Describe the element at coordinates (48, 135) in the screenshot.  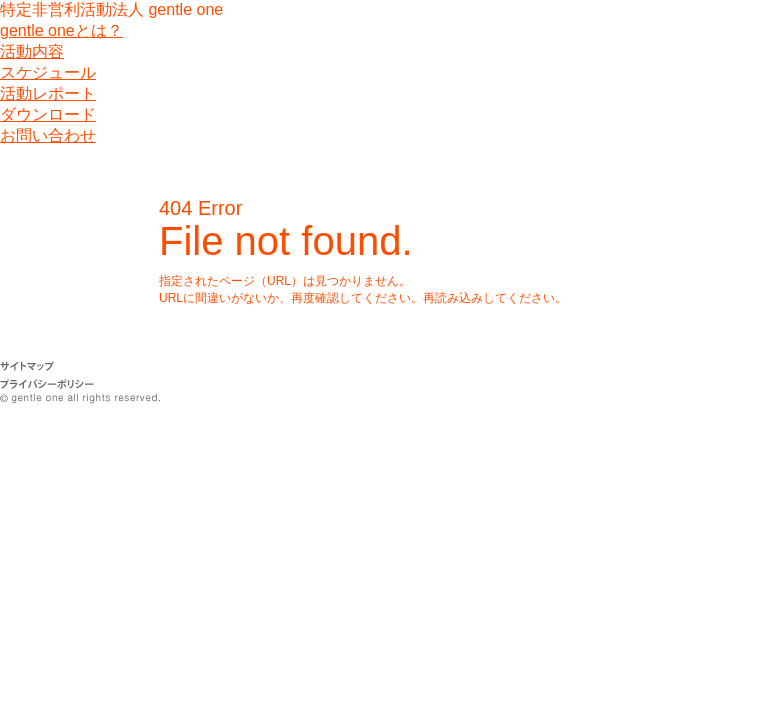
I see `お問い合わせ` at that location.